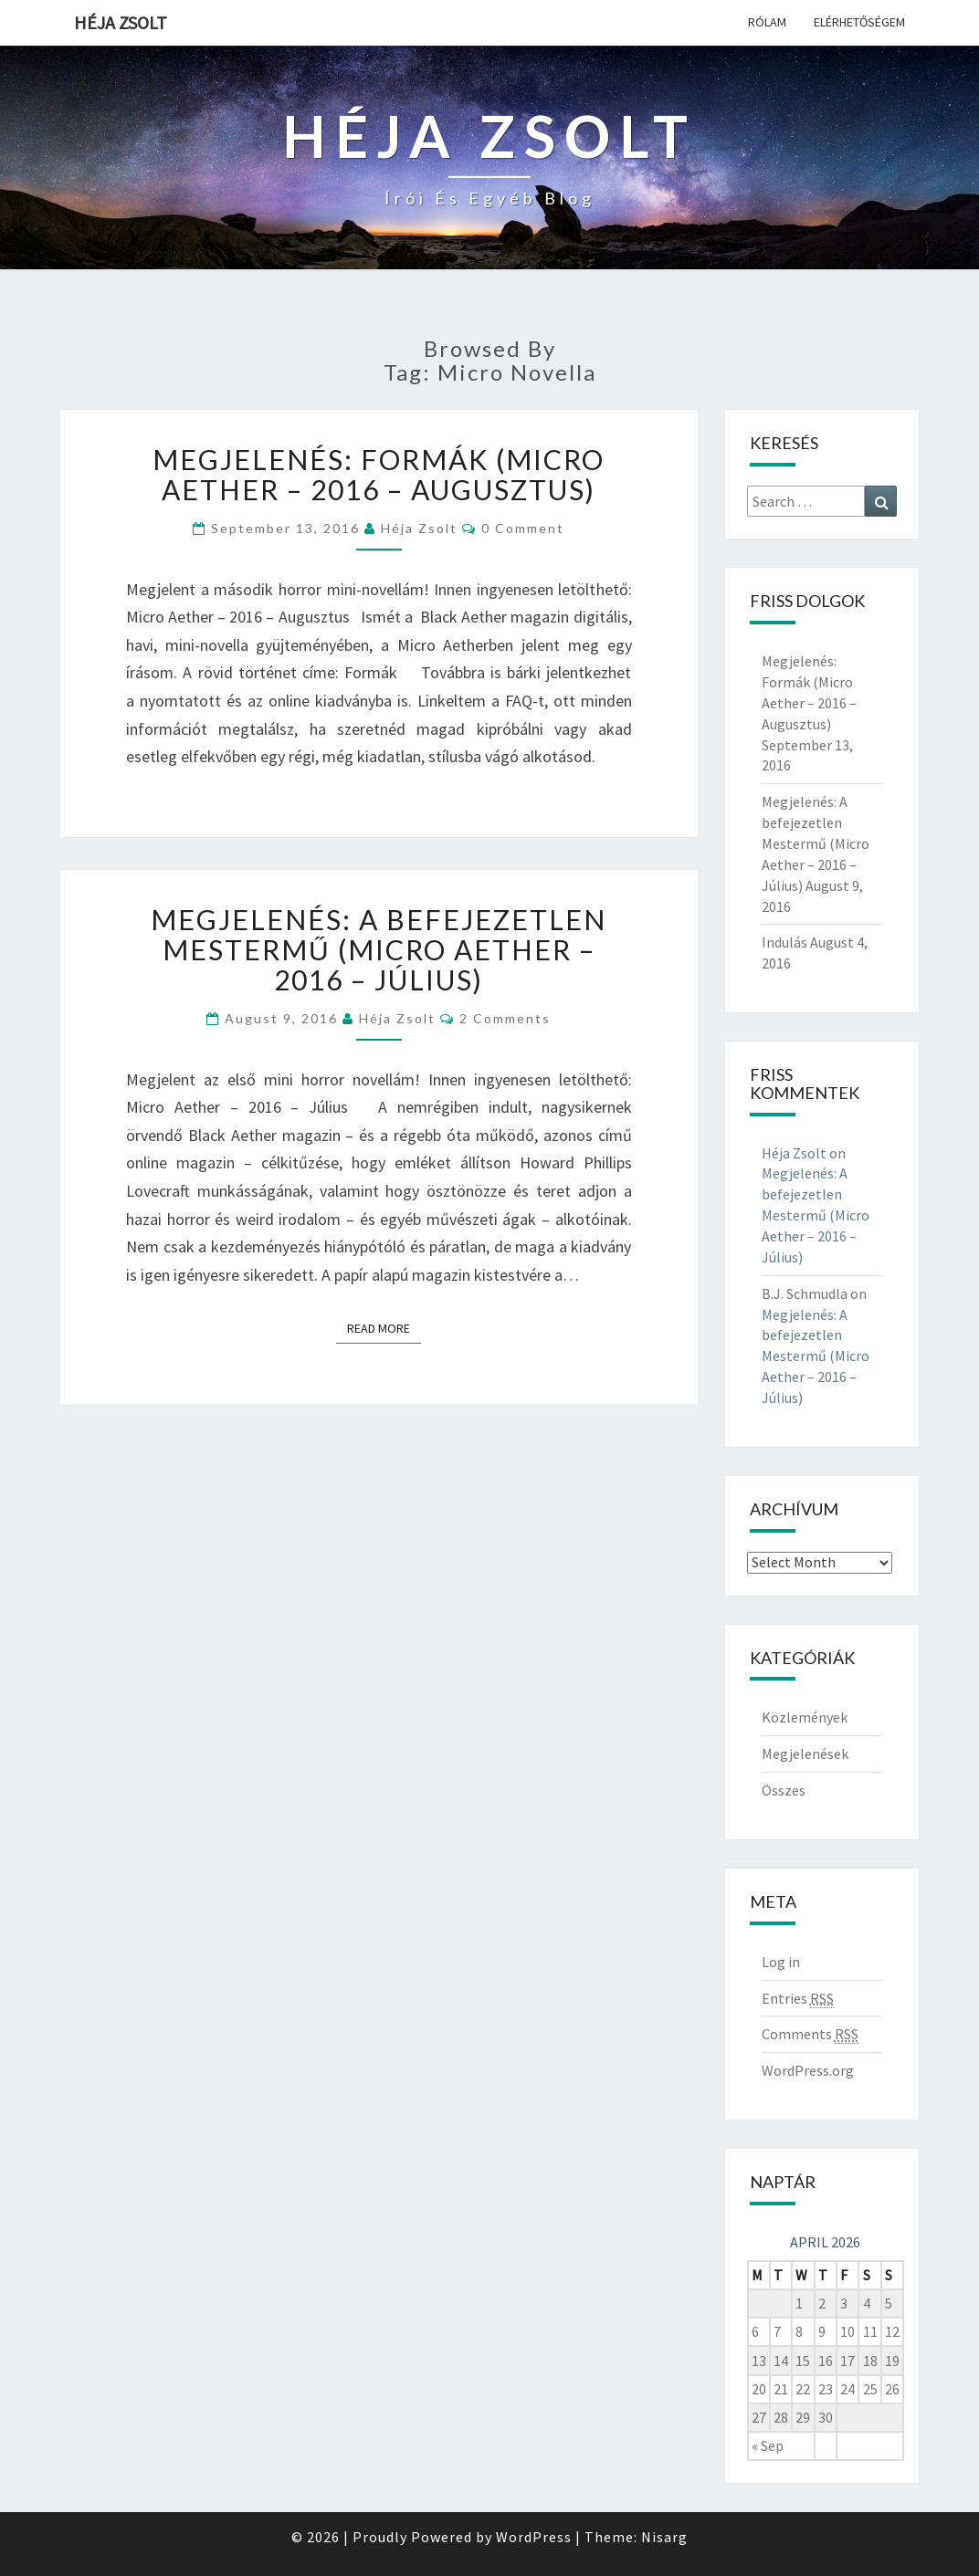  What do you see at coordinates (783, 1790) in the screenshot?
I see `Összes` at bounding box center [783, 1790].